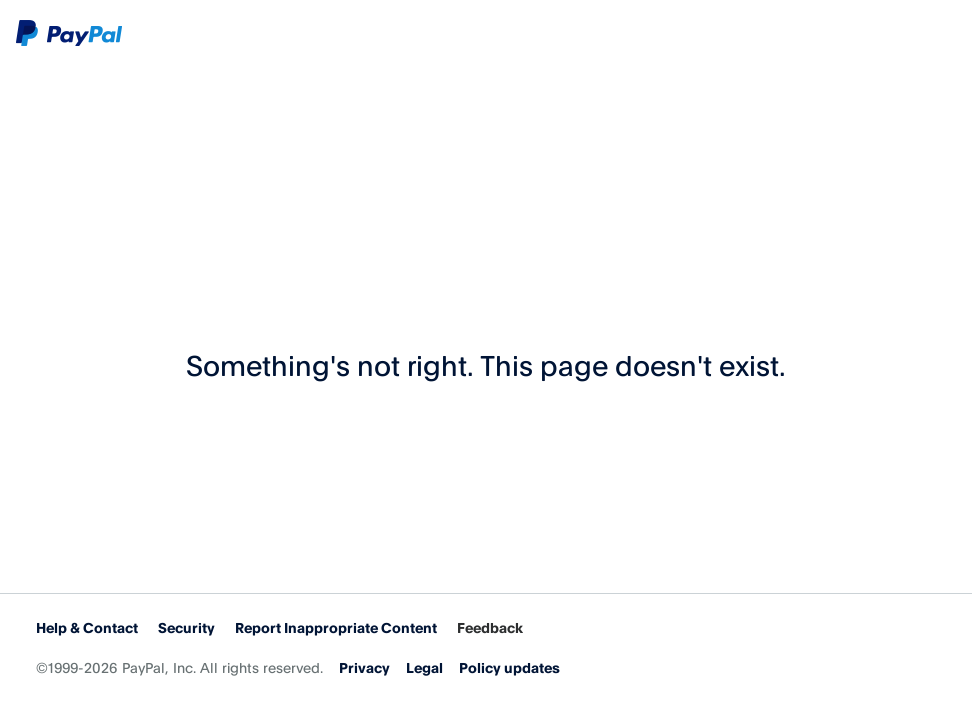  I want to click on Feedback, so click(490, 627).